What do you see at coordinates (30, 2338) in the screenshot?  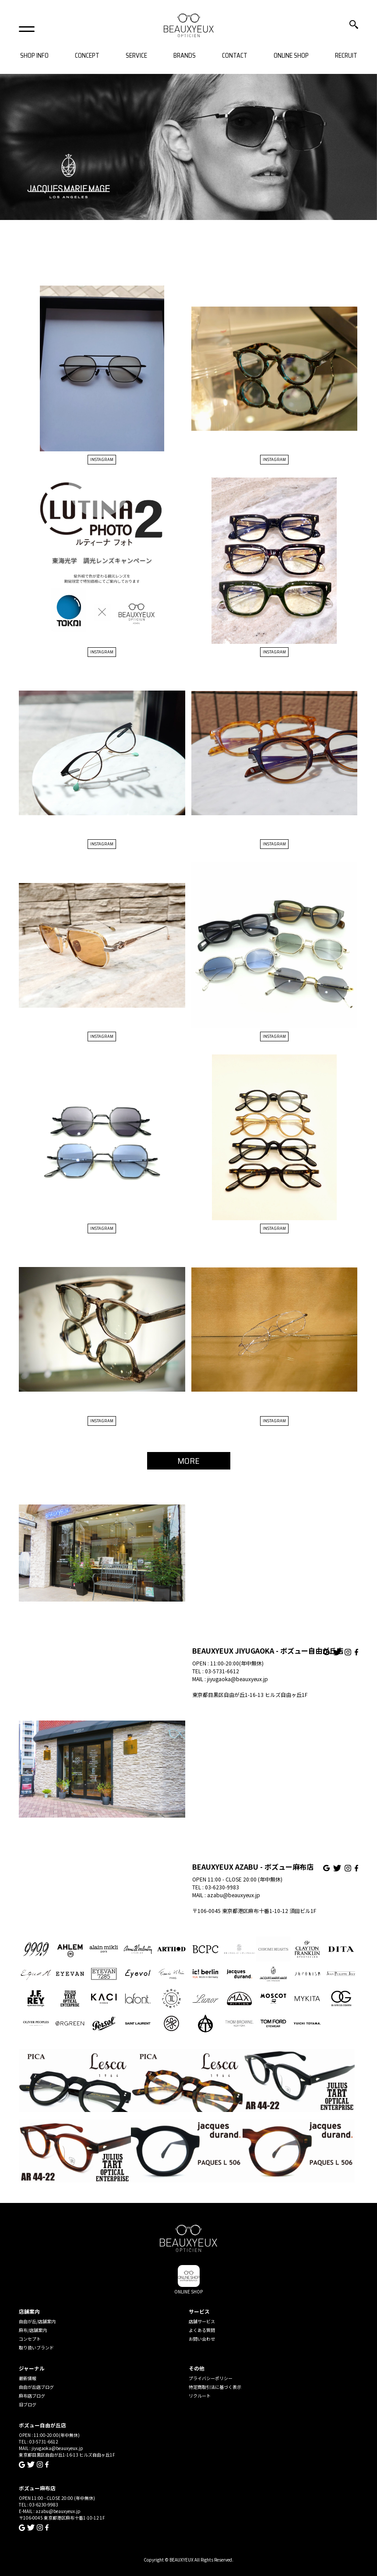 I see `コンセプト` at bounding box center [30, 2338].